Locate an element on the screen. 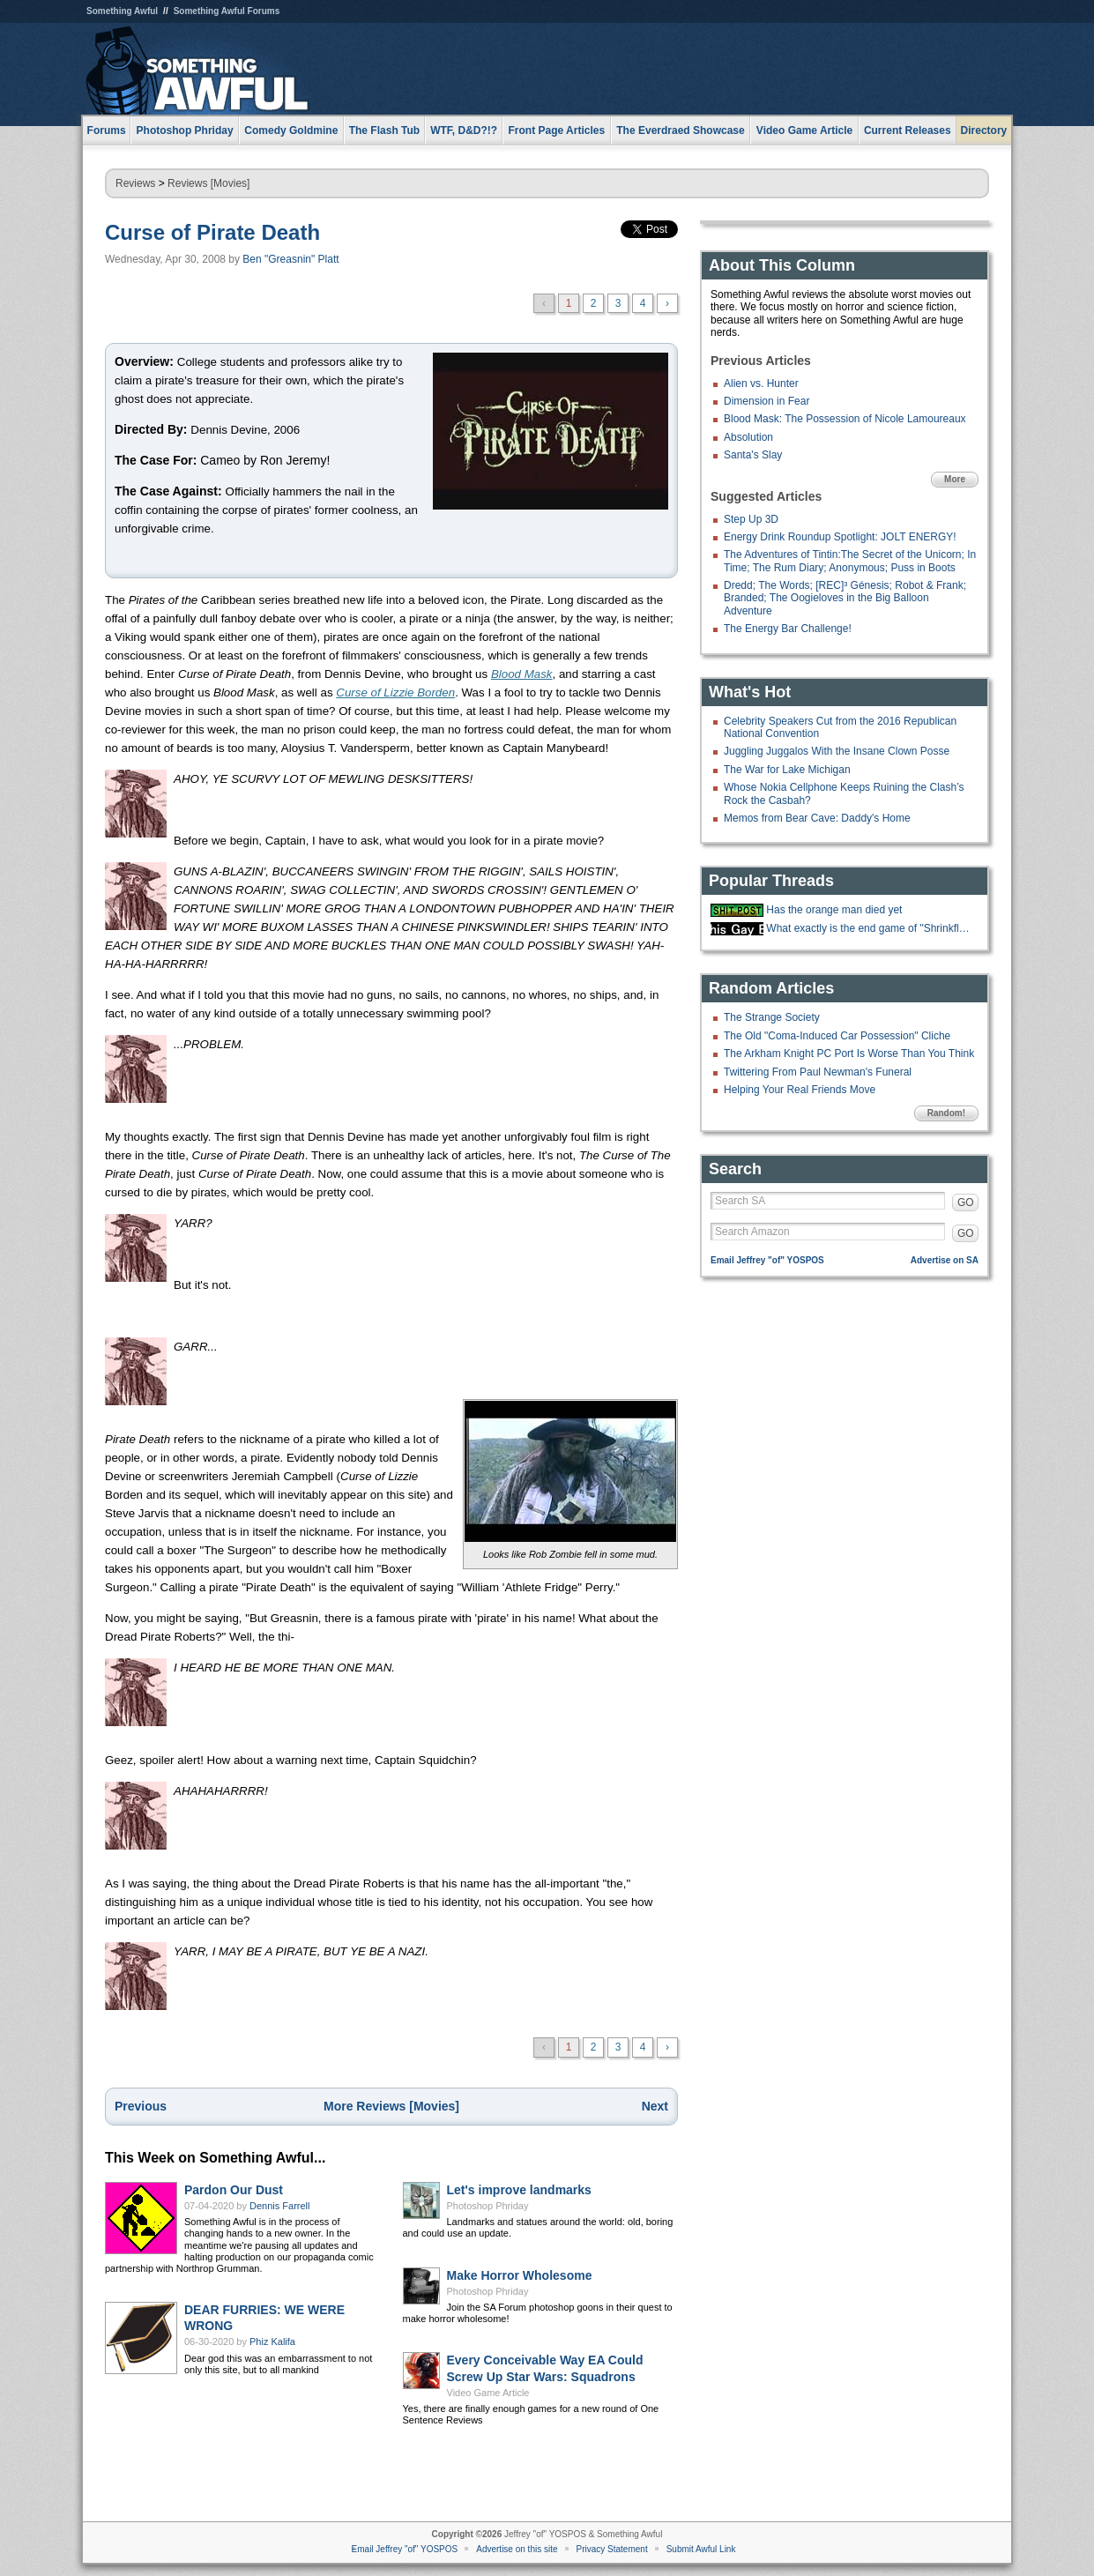 This screenshot has width=1094, height=2576. Dimension in Fear is located at coordinates (766, 401).